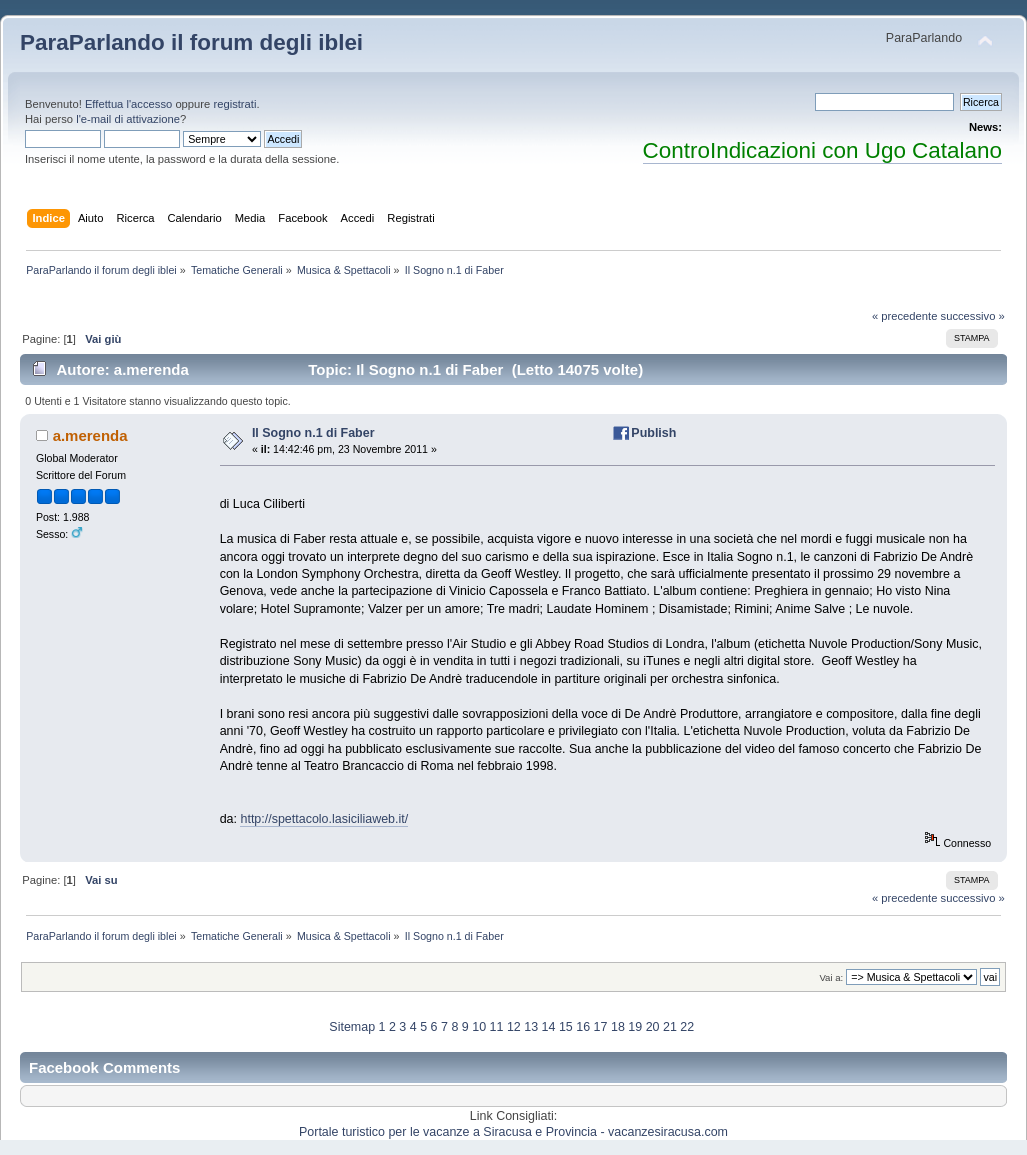 Image resolution: width=1027 pixels, height=1155 pixels. Describe the element at coordinates (687, 1027) in the screenshot. I see `22` at that location.